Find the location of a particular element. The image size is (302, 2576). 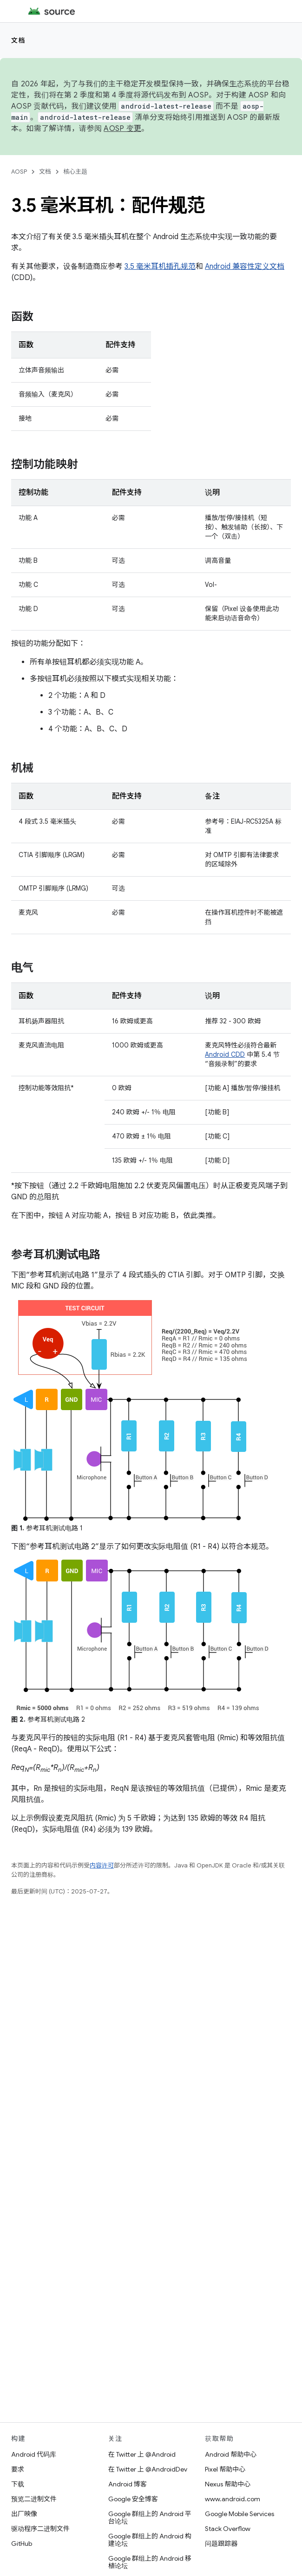

AOSP is located at coordinates (19, 172).